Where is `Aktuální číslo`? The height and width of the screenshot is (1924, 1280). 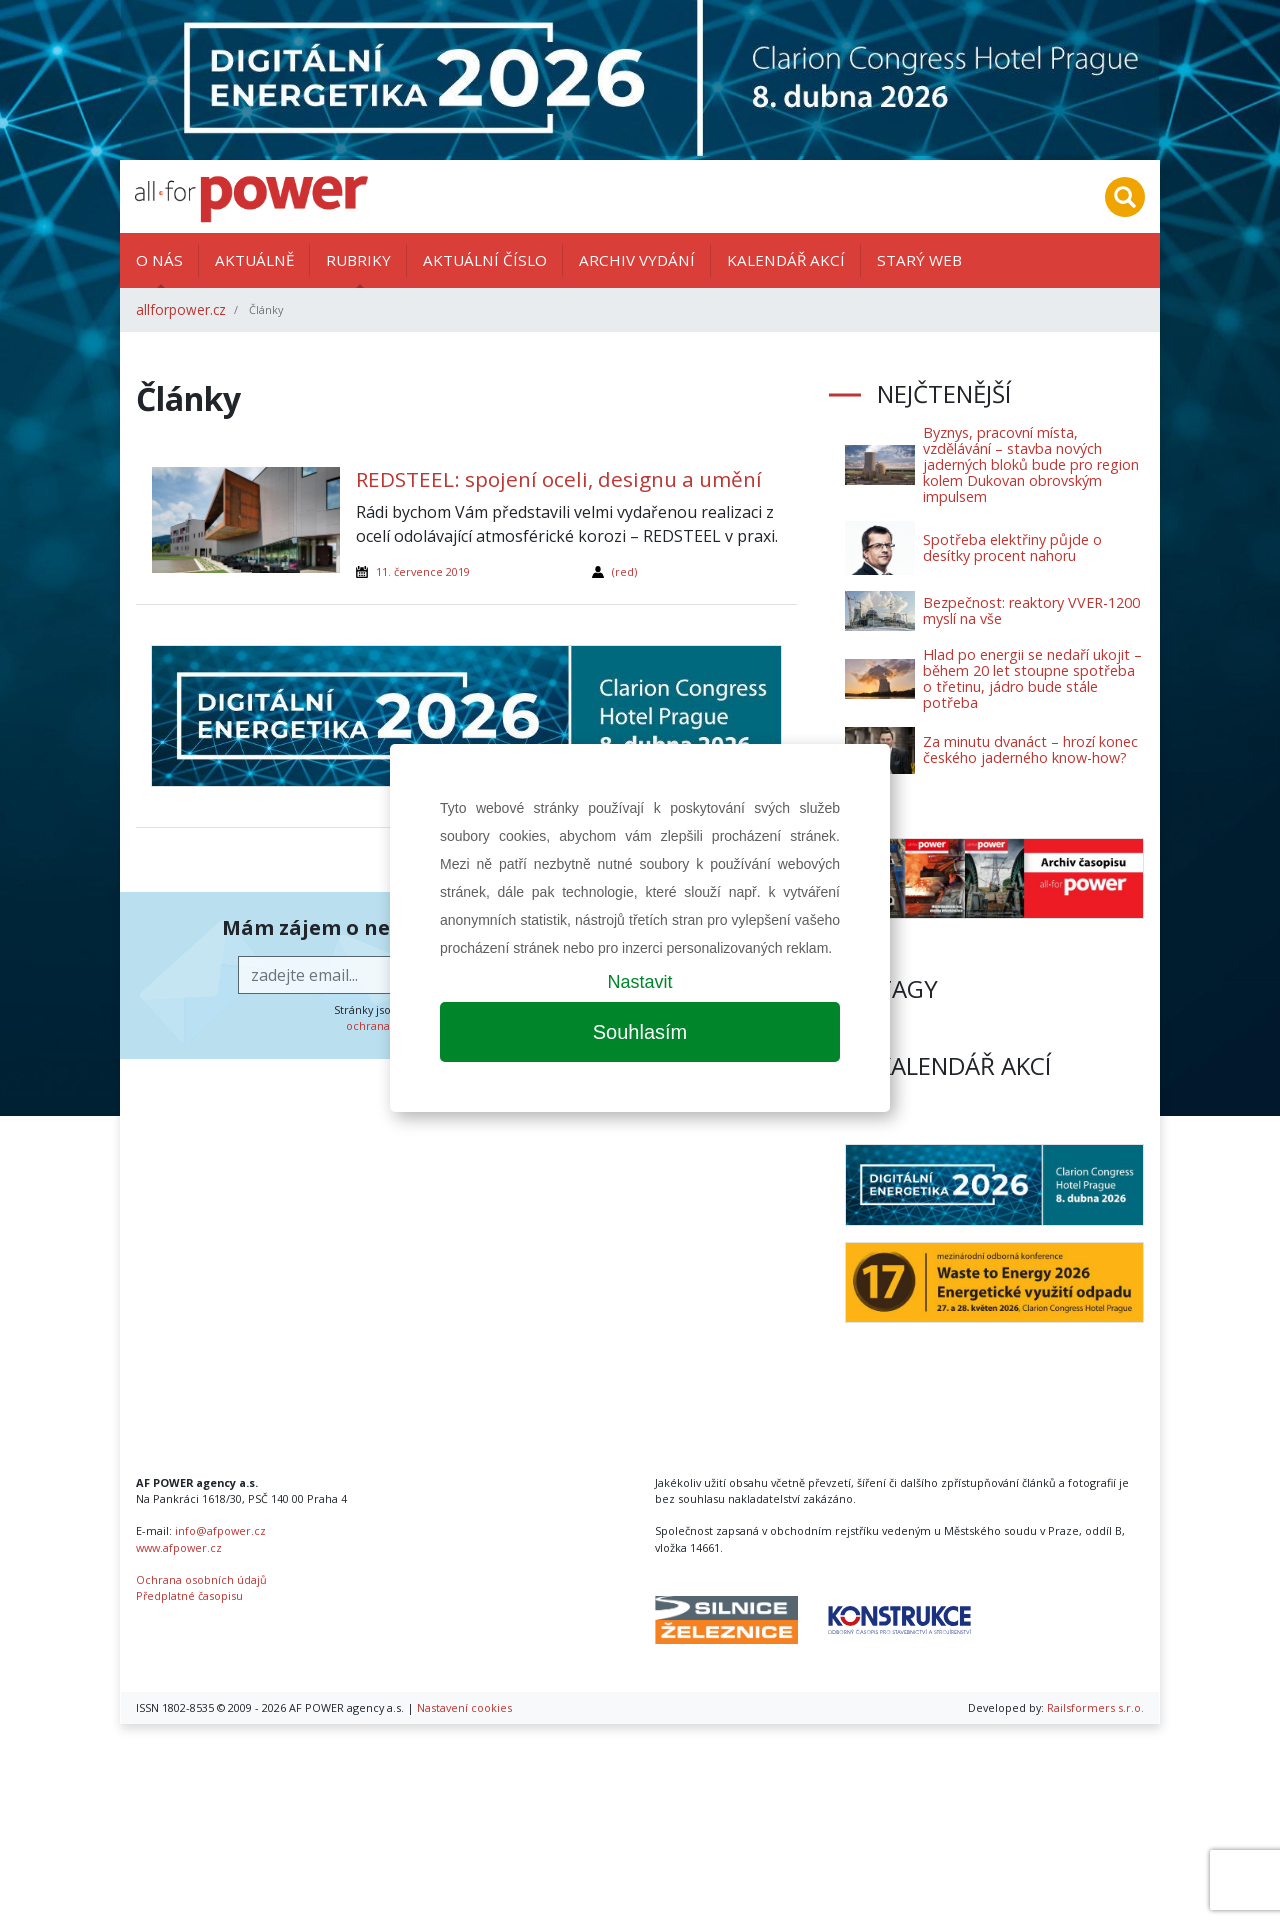 Aktuální číslo is located at coordinates (485, 260).